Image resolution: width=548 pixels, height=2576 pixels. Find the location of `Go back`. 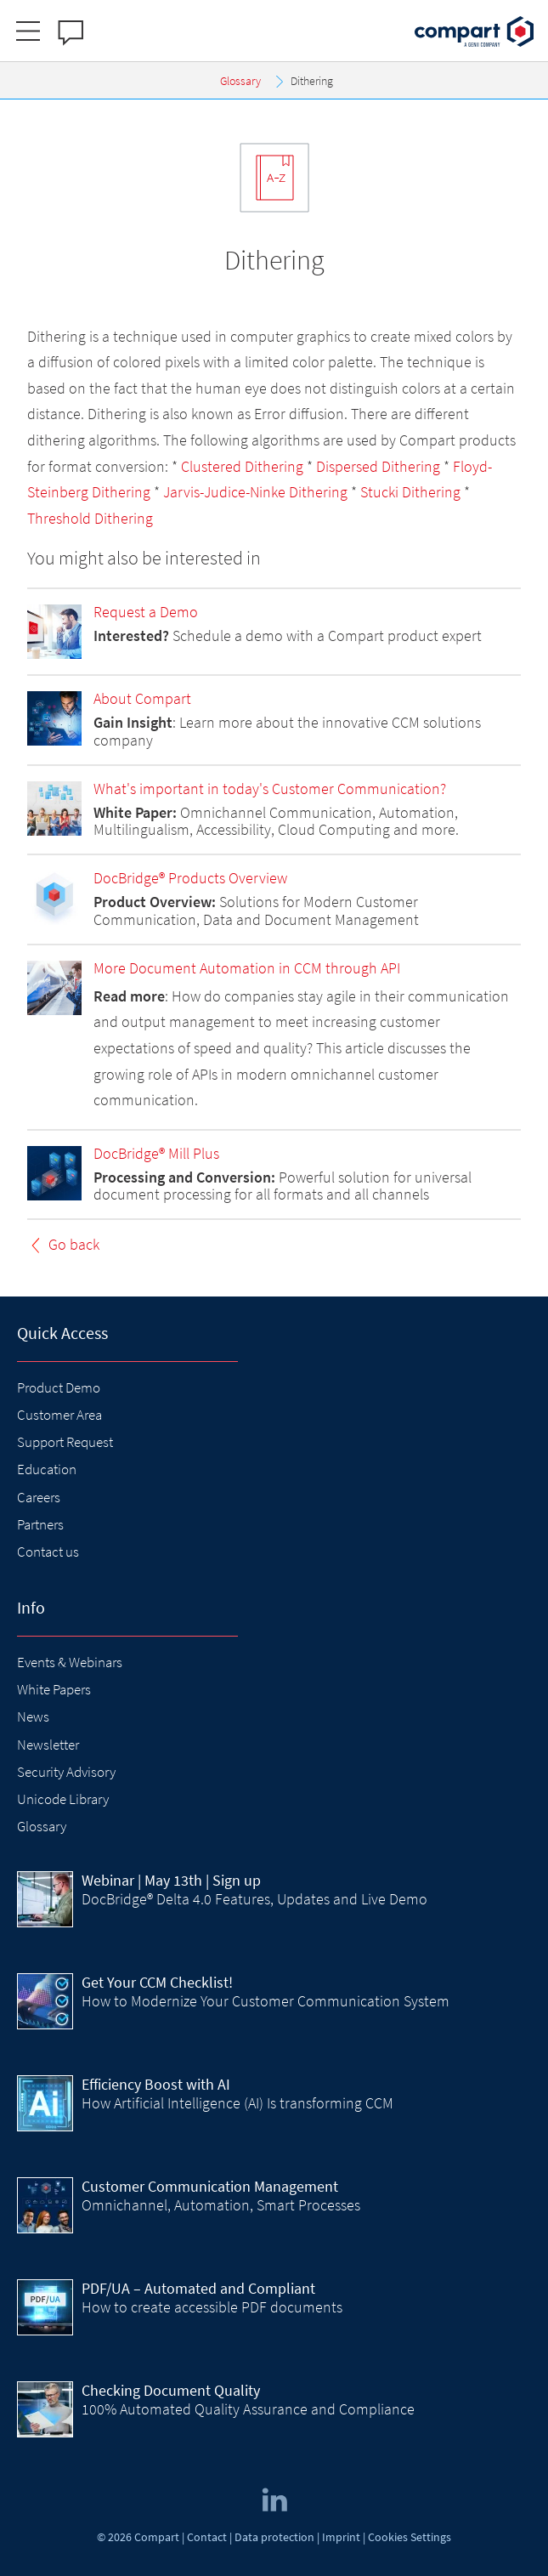

Go back is located at coordinates (73, 1244).